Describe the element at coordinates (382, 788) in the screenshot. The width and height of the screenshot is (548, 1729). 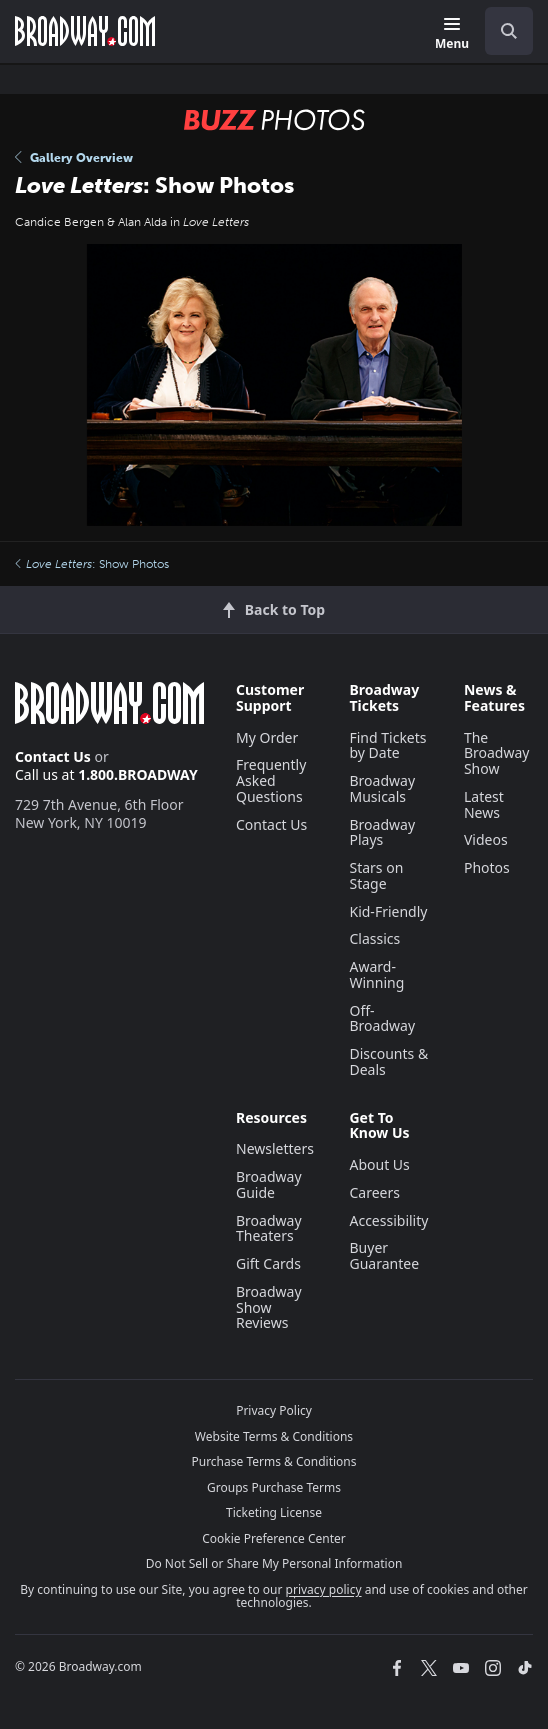
I see `Broadway Musicals` at that location.